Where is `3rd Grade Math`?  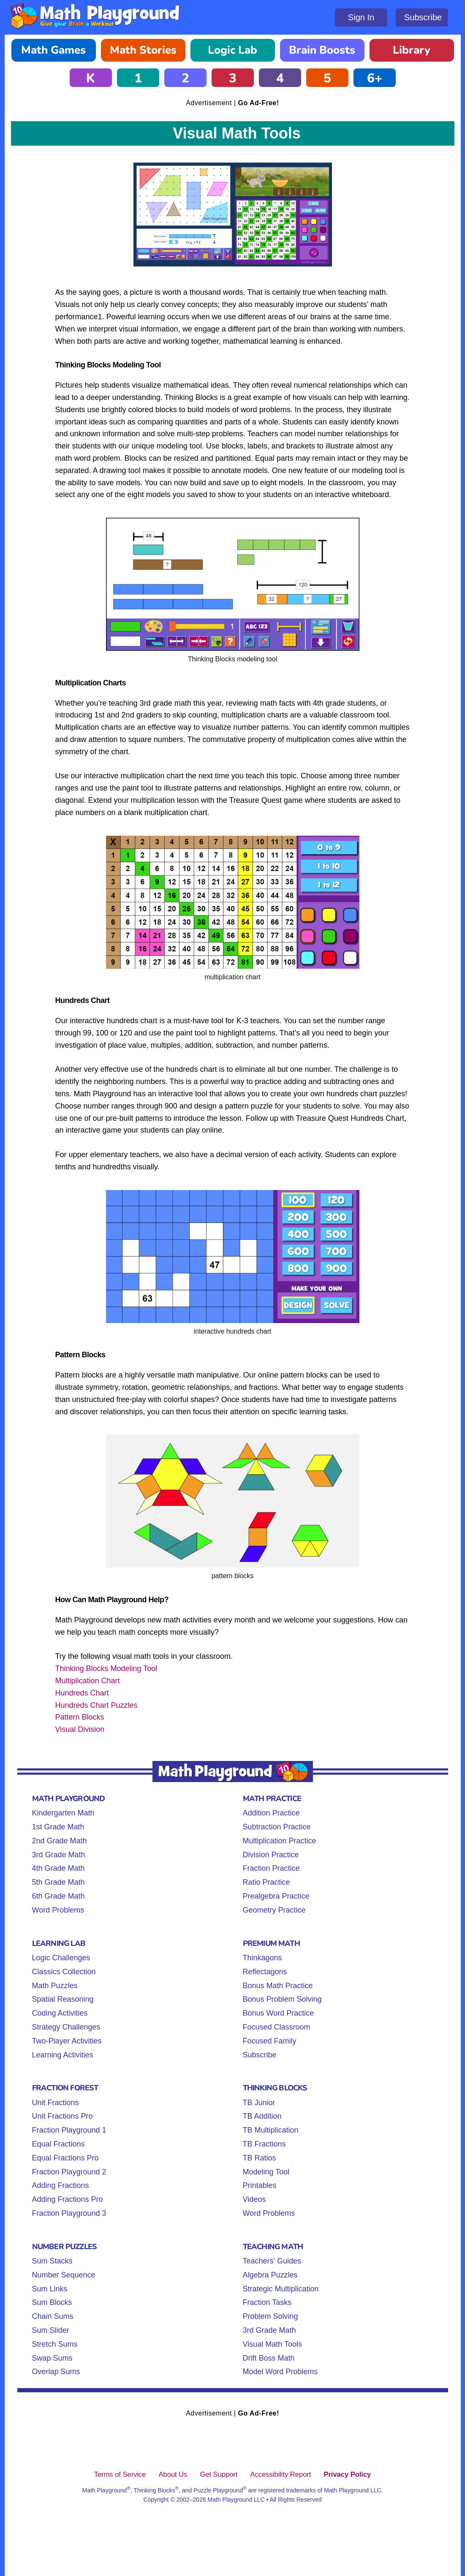 3rd Grade Math is located at coordinates (58, 1854).